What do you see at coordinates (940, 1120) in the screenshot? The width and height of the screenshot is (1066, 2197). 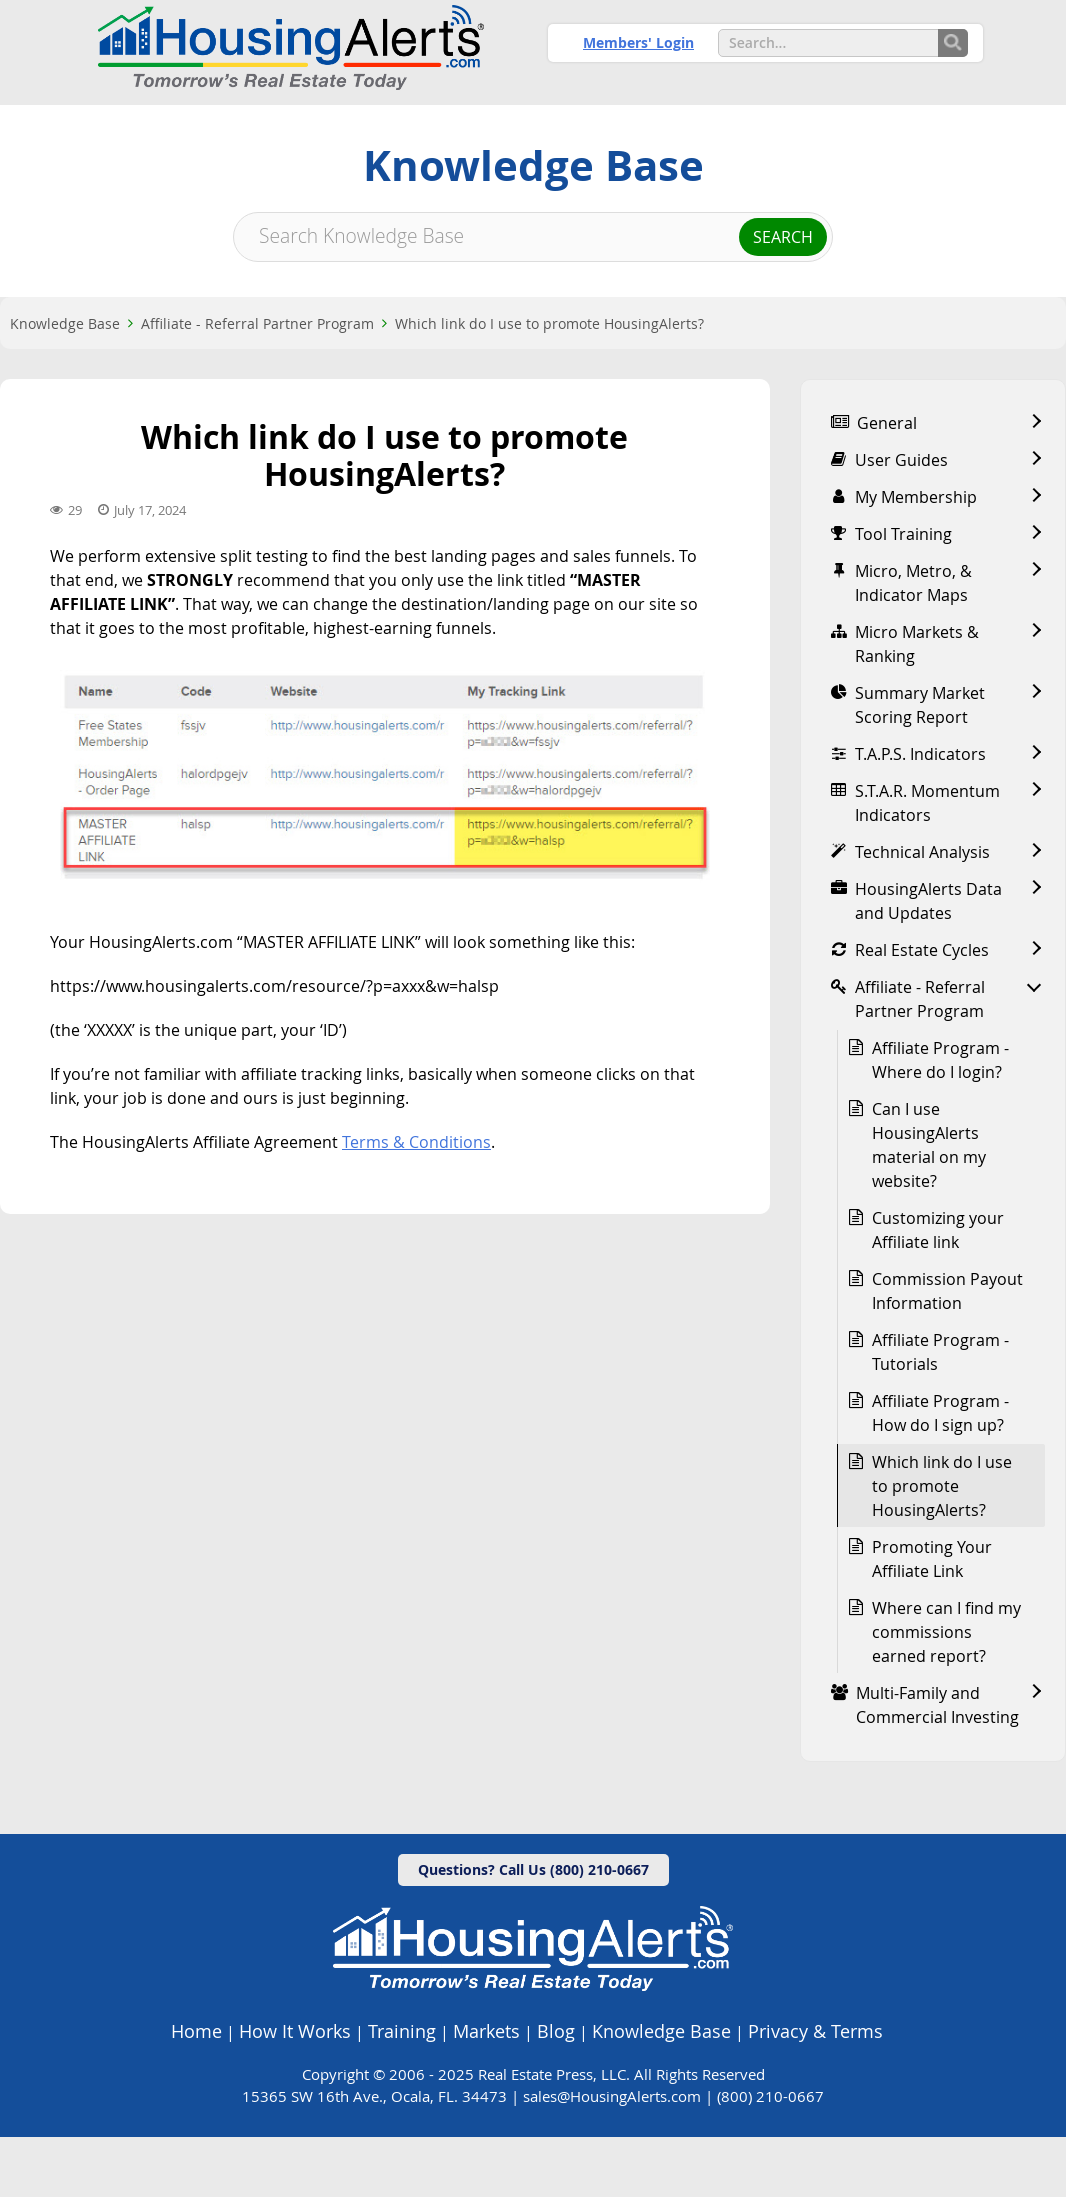 I see `Affiliate Program - Where do I login?` at bounding box center [940, 1120].